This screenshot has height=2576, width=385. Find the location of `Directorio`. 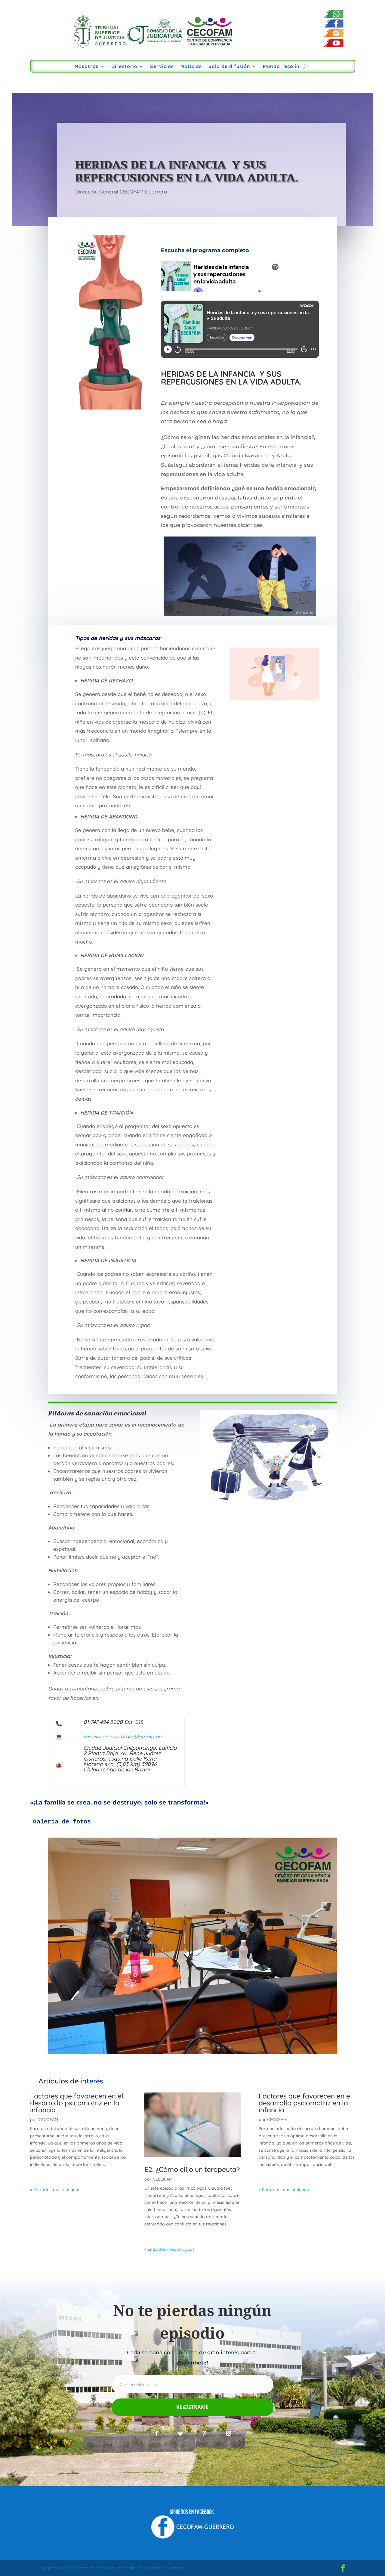

Directorio is located at coordinates (124, 66).